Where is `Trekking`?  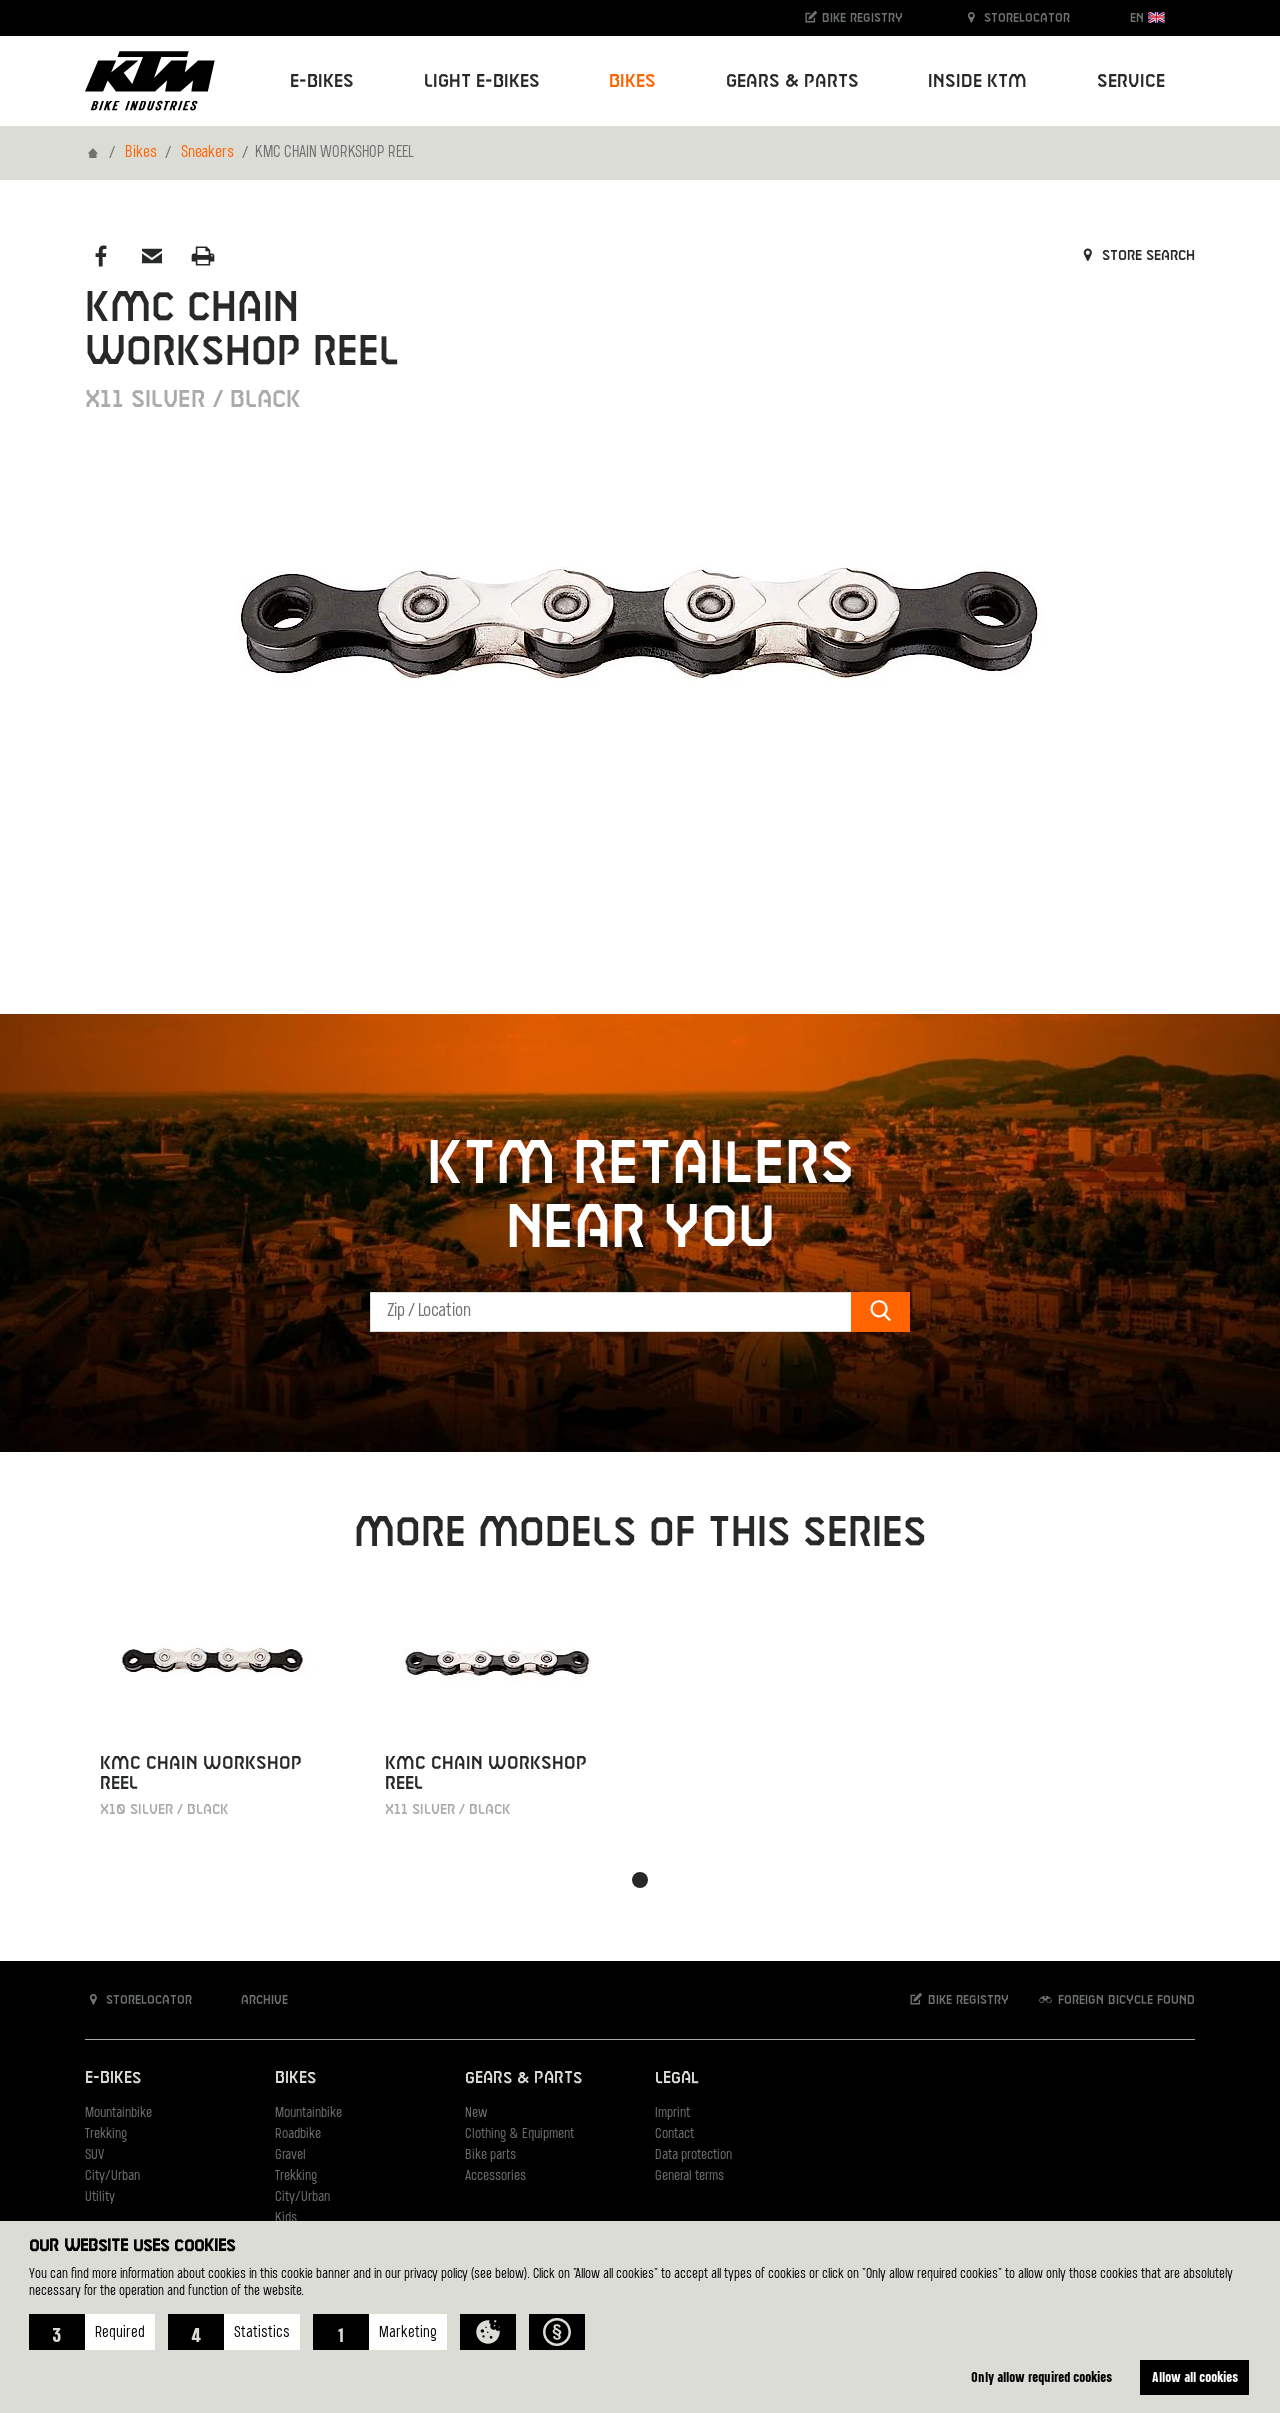
Trekking is located at coordinates (106, 2134).